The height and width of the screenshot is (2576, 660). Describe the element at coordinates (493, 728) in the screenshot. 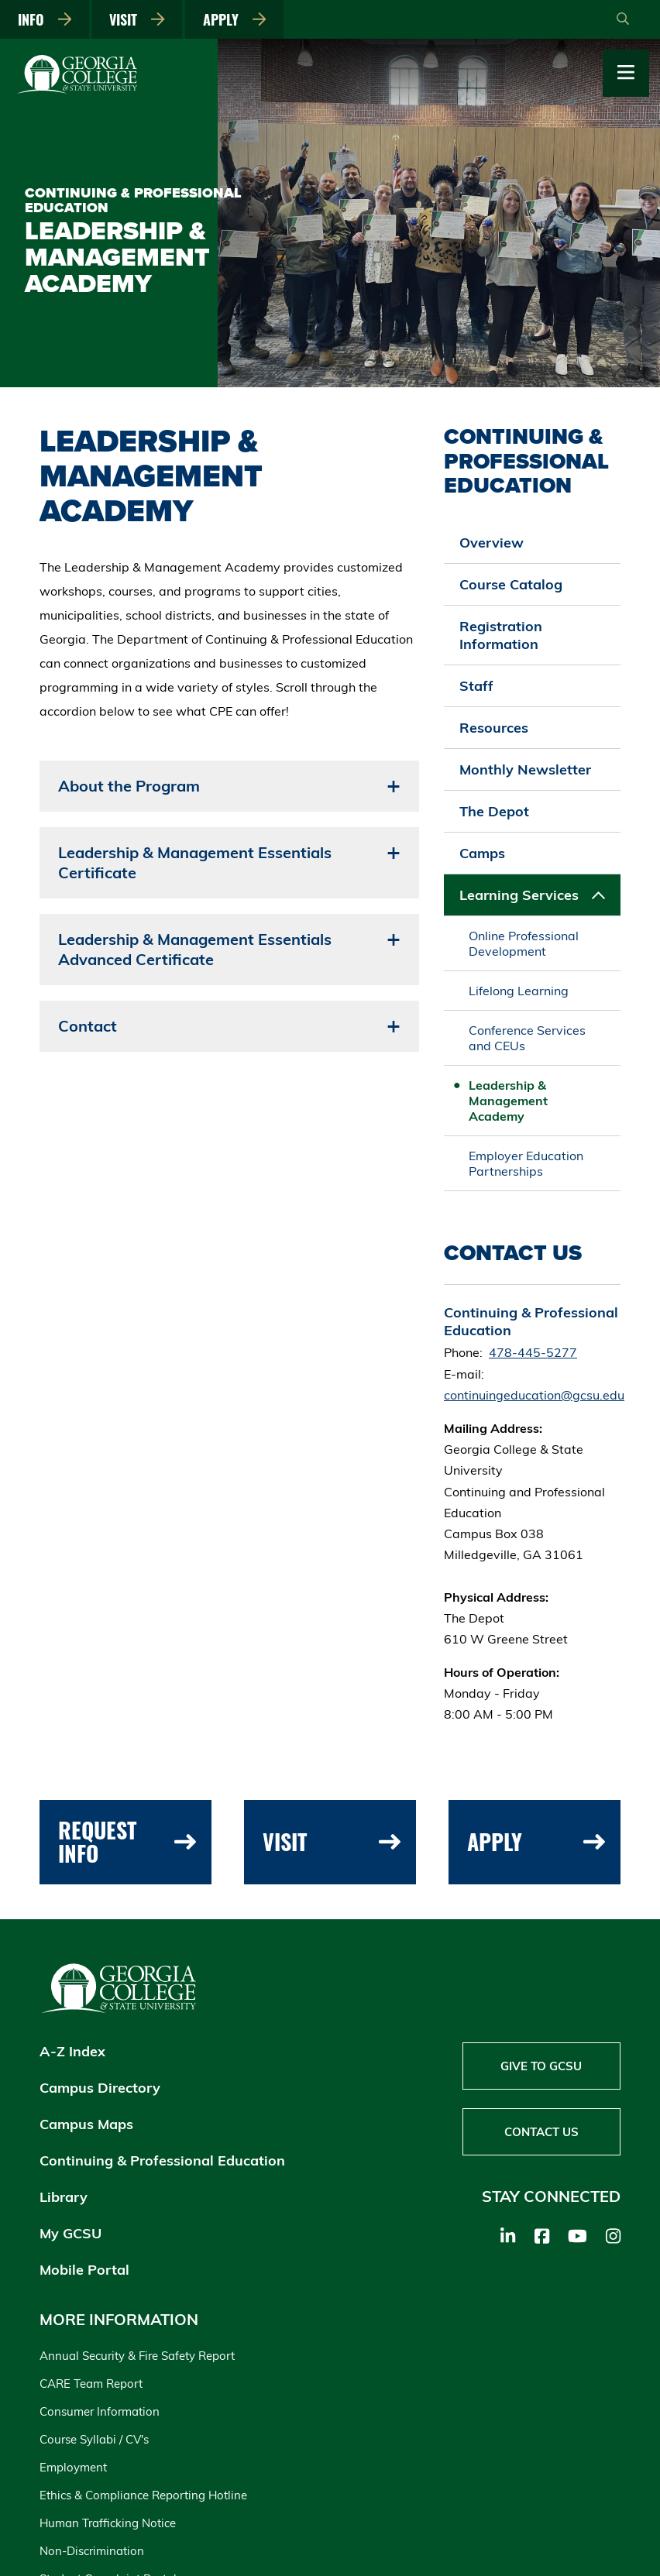

I see `Resources` at that location.